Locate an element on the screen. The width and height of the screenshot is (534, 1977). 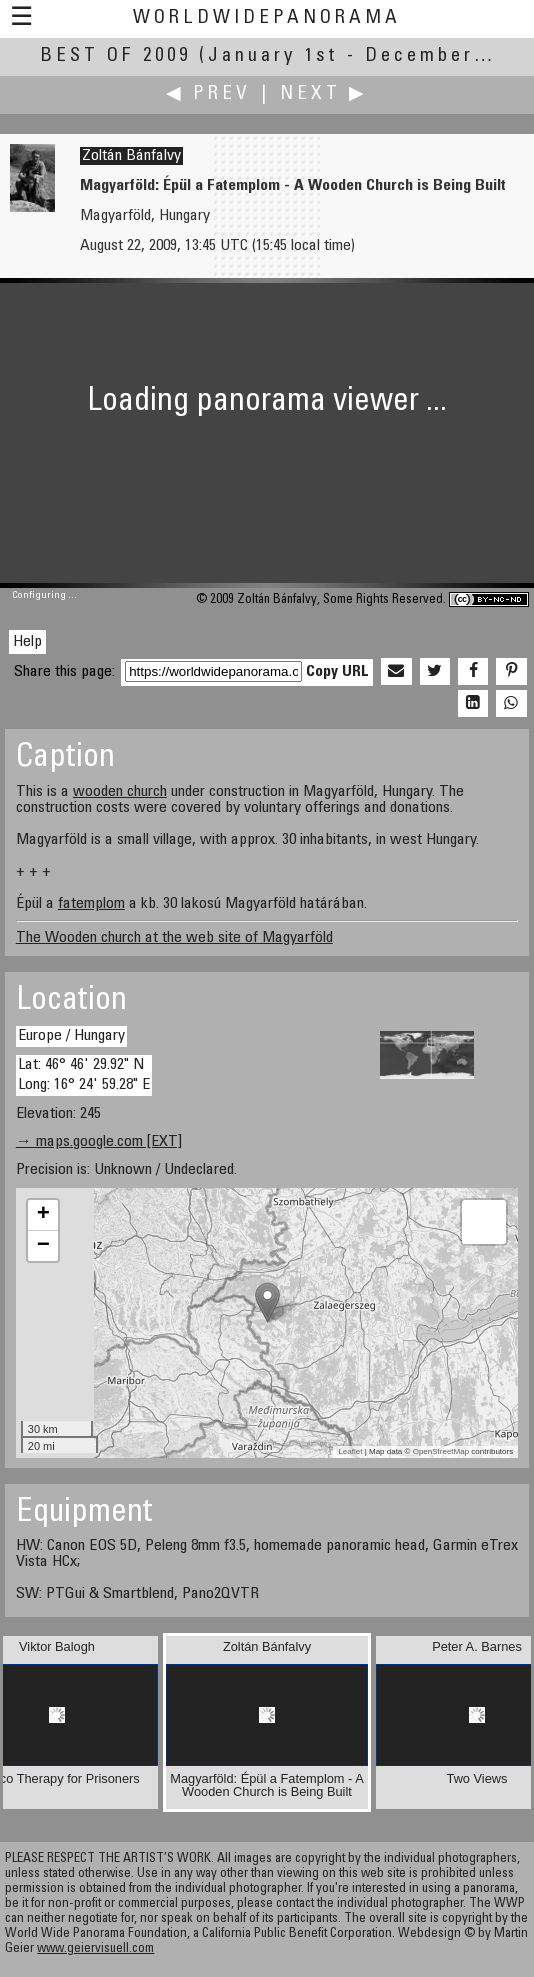
The Wooden church at the web site of Magyarföld is located at coordinates (174, 938).